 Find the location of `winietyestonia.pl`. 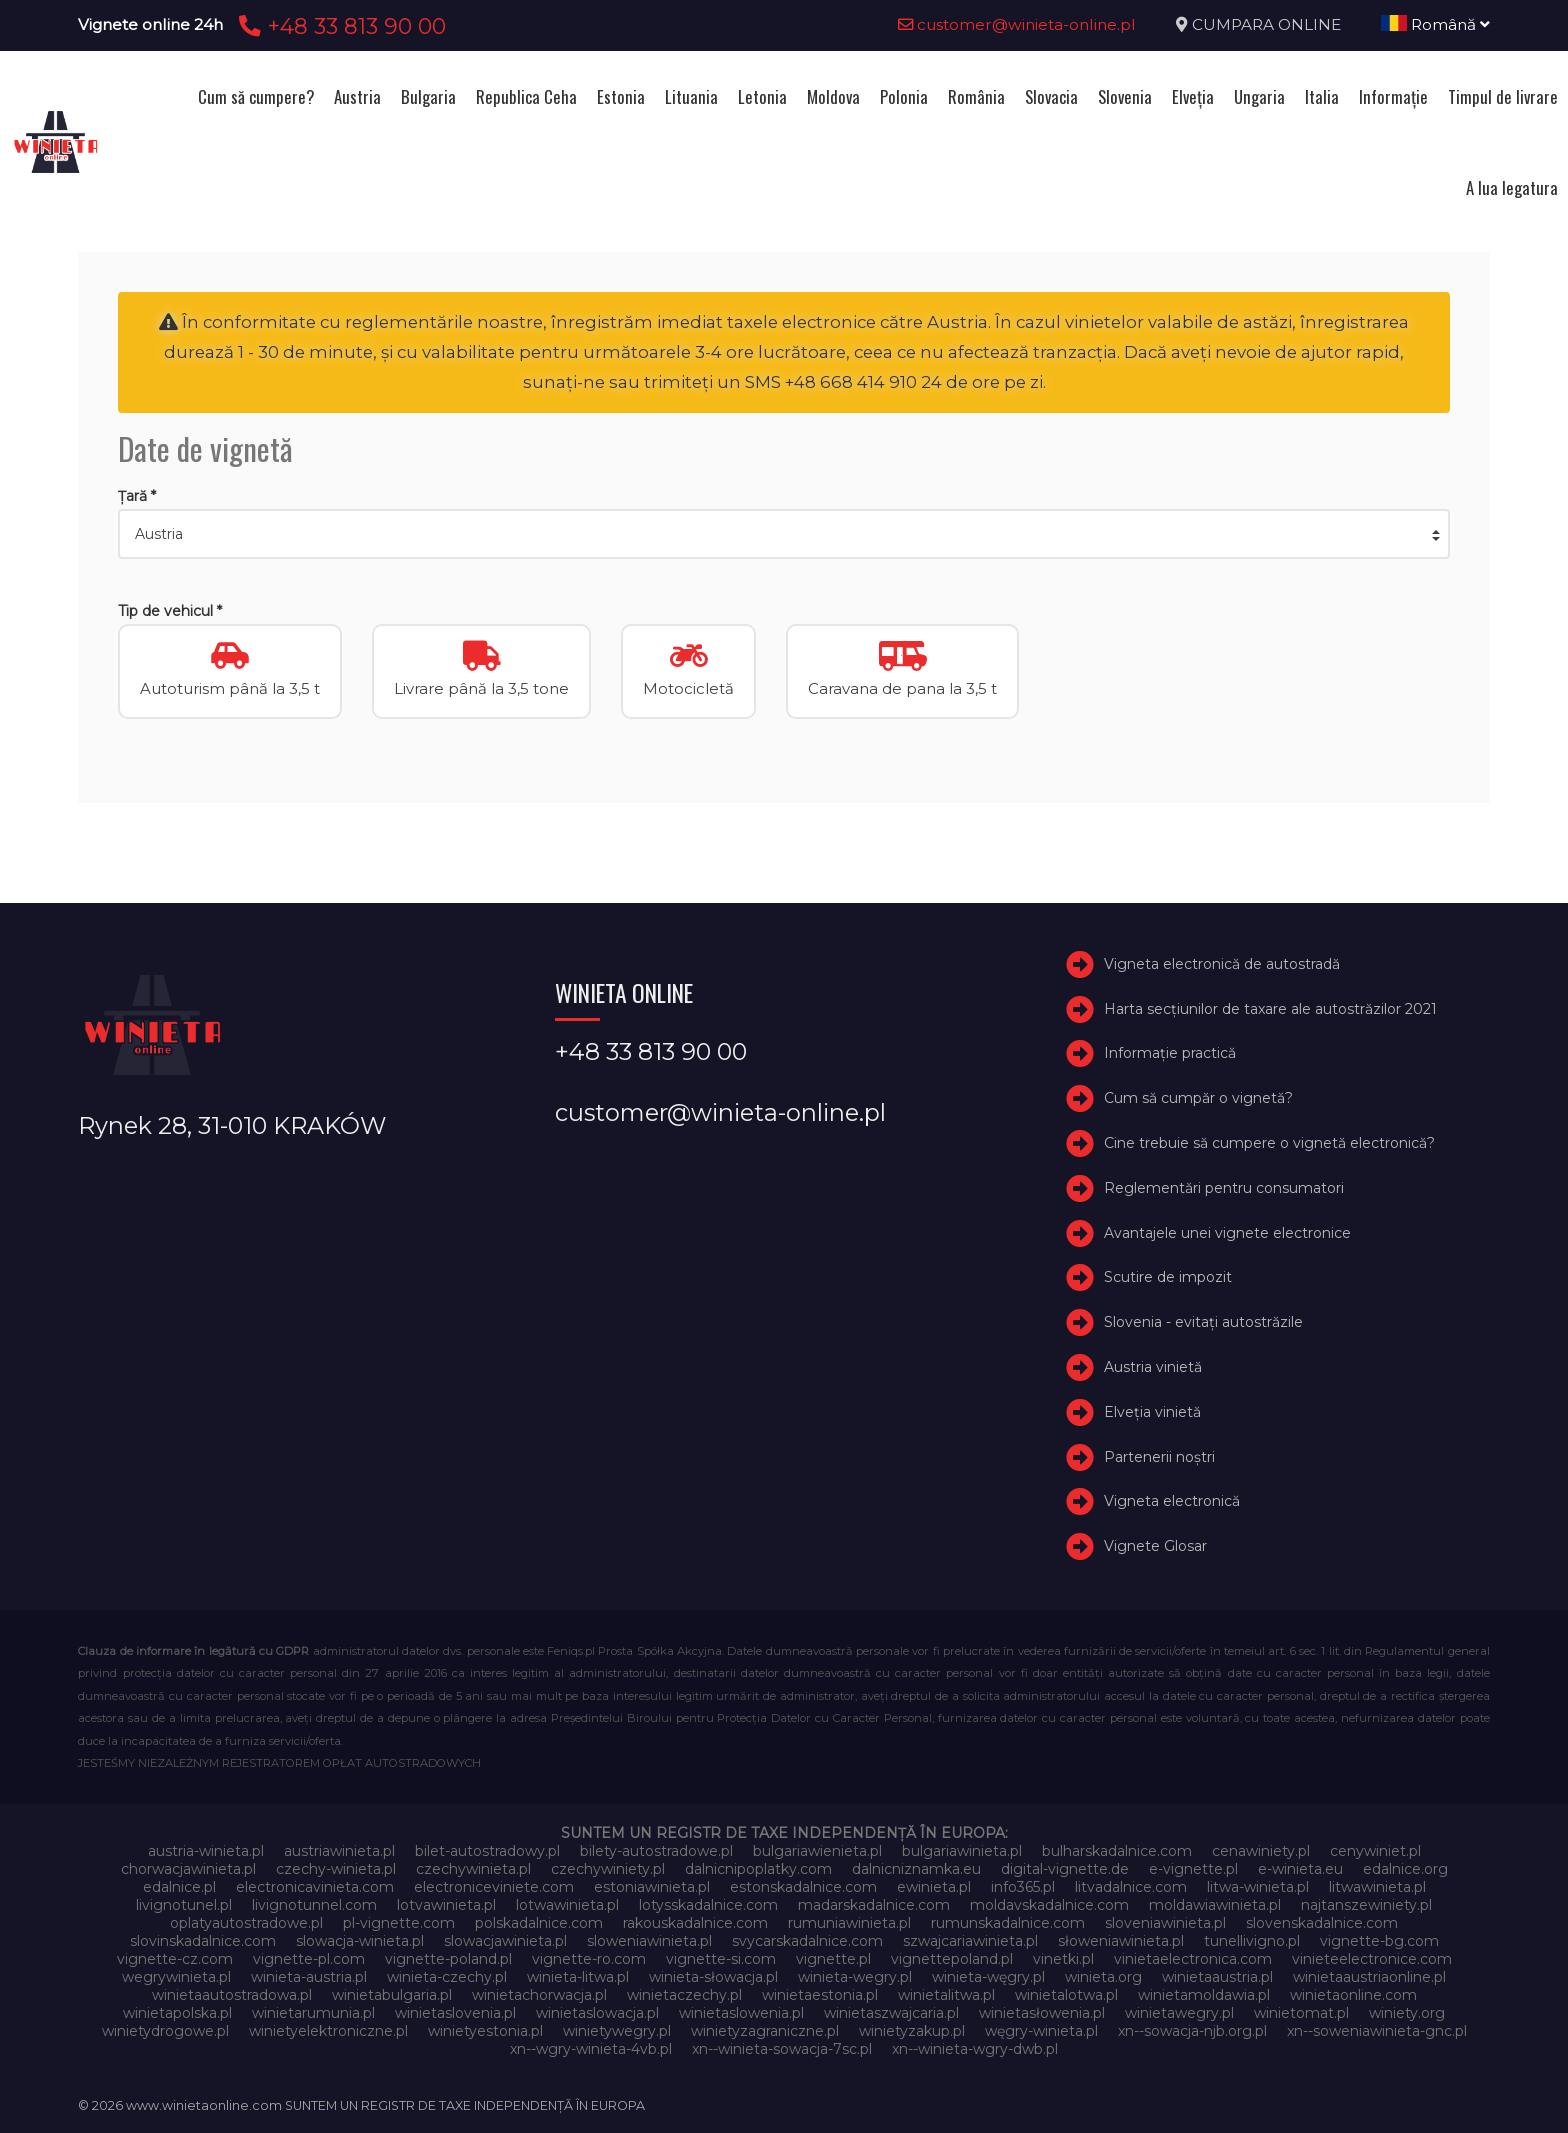

winietyestonia.pl is located at coordinates (485, 2031).